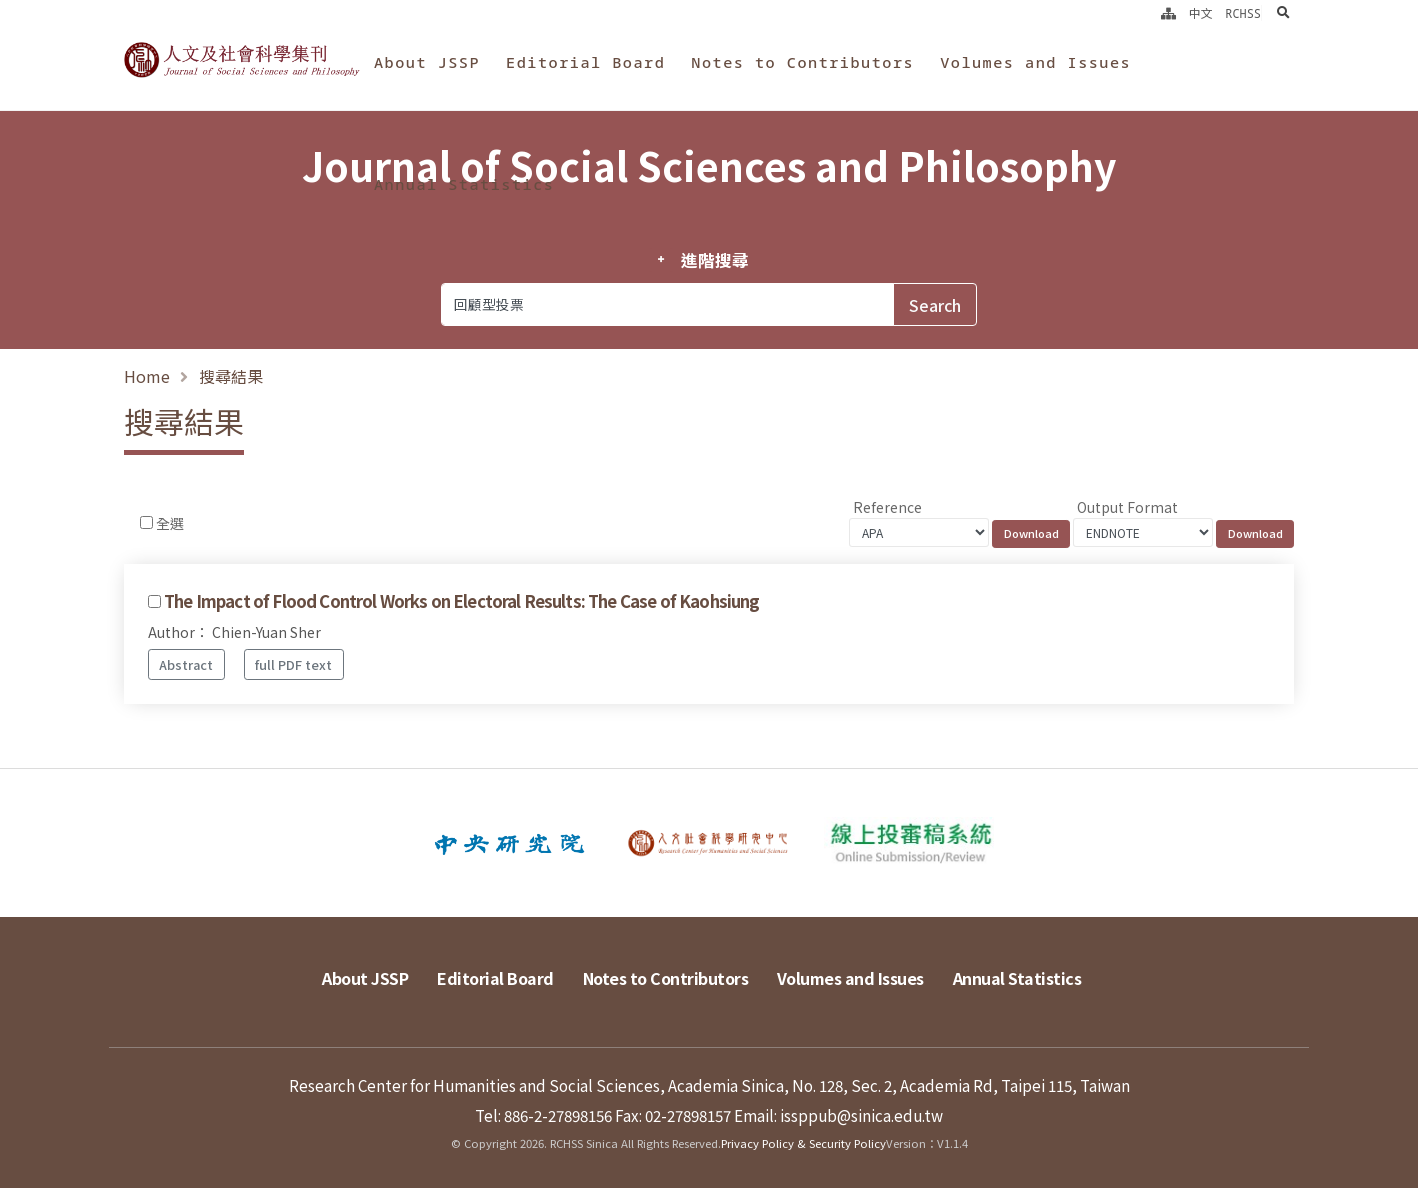 Image resolution: width=1418 pixels, height=1188 pixels. What do you see at coordinates (146, 522) in the screenshot?
I see `[Checkbox for following text input]` at bounding box center [146, 522].